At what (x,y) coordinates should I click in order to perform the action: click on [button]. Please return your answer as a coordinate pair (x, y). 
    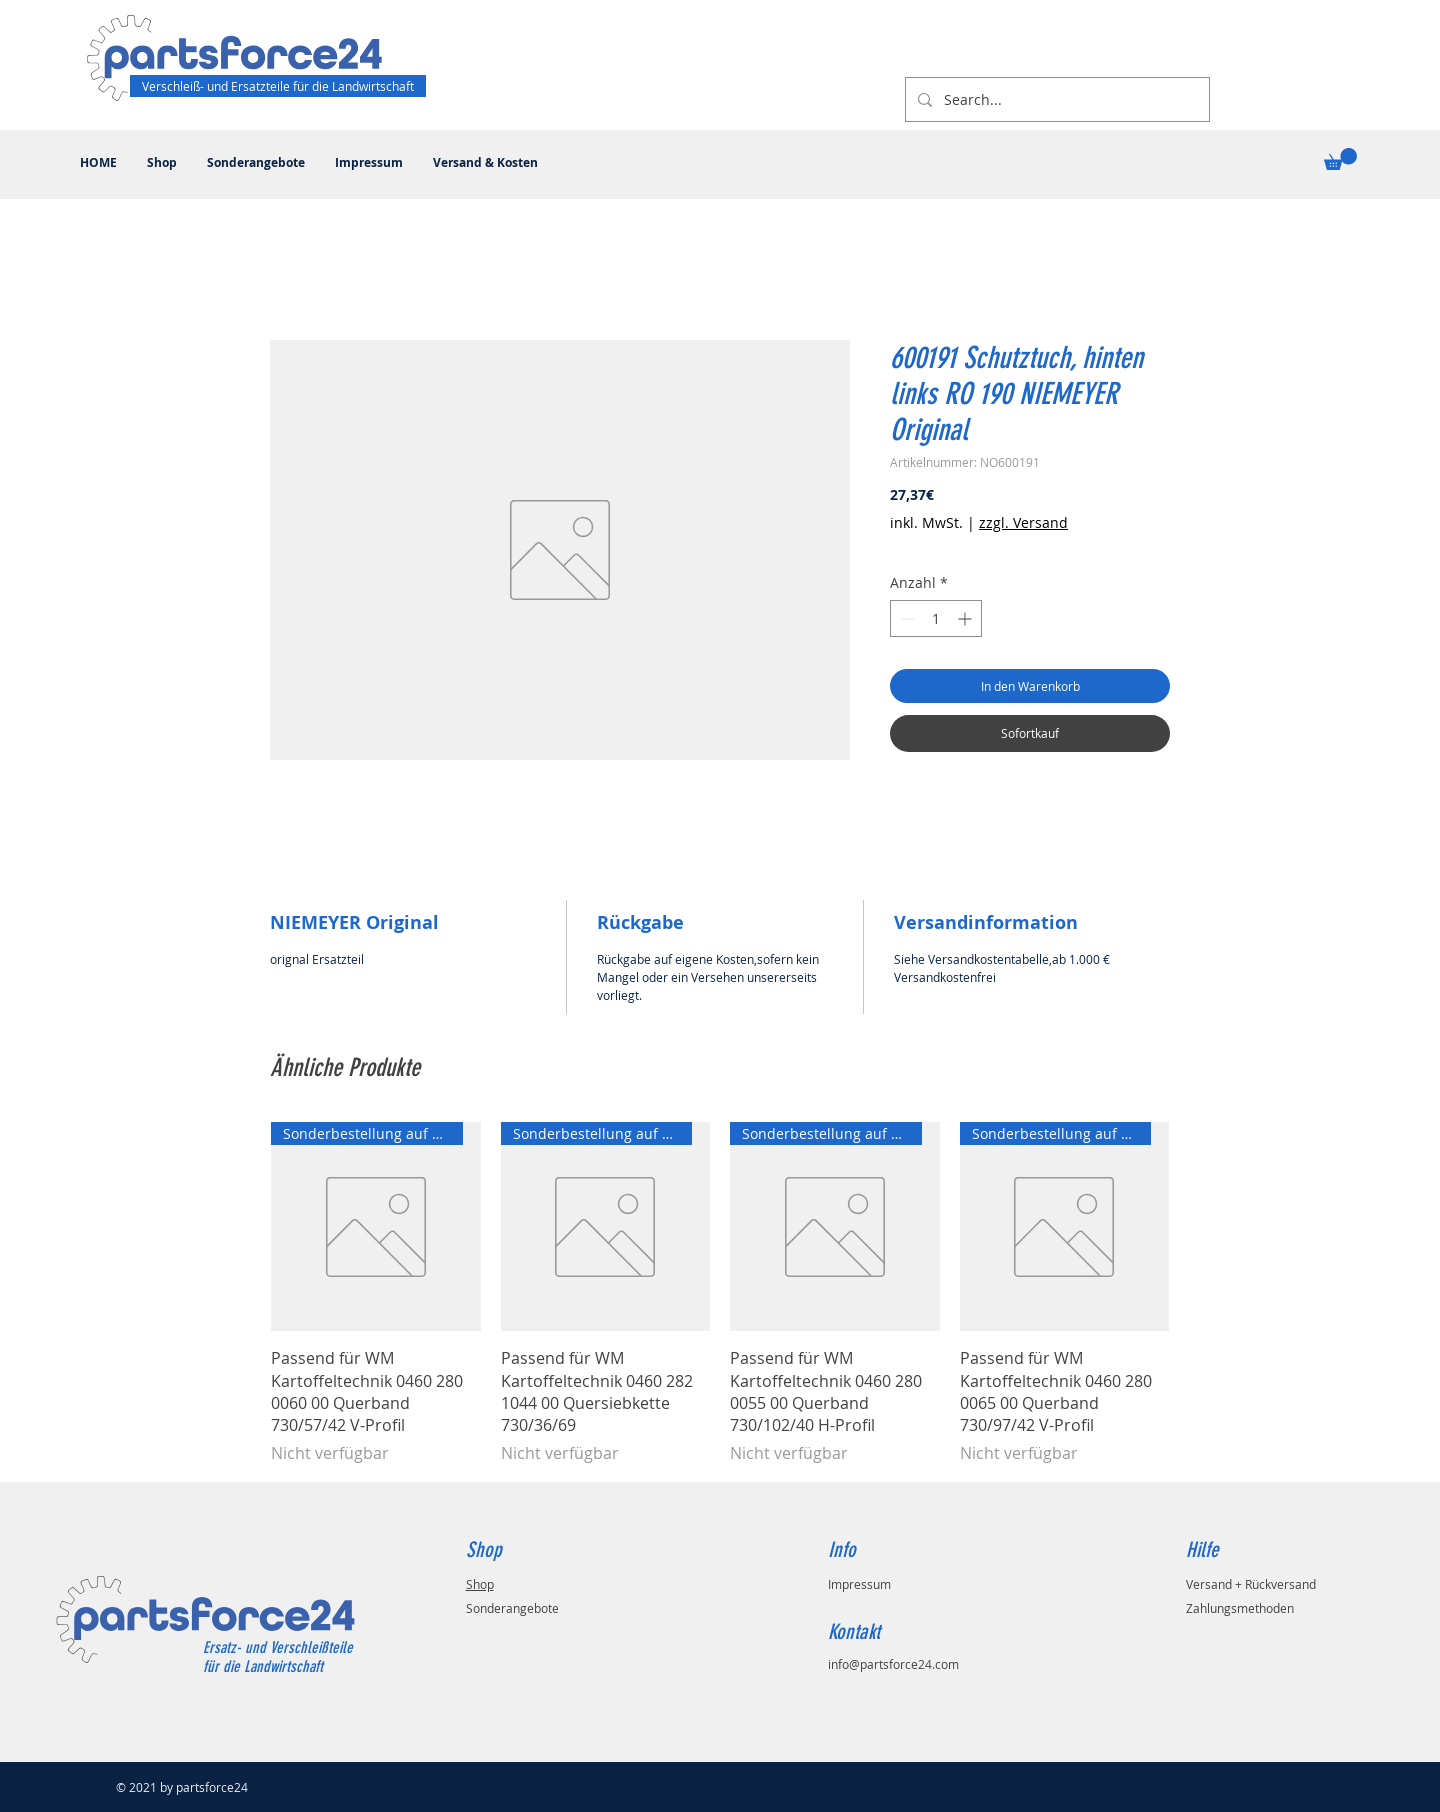
    Looking at the image, I should click on (1340, 159).